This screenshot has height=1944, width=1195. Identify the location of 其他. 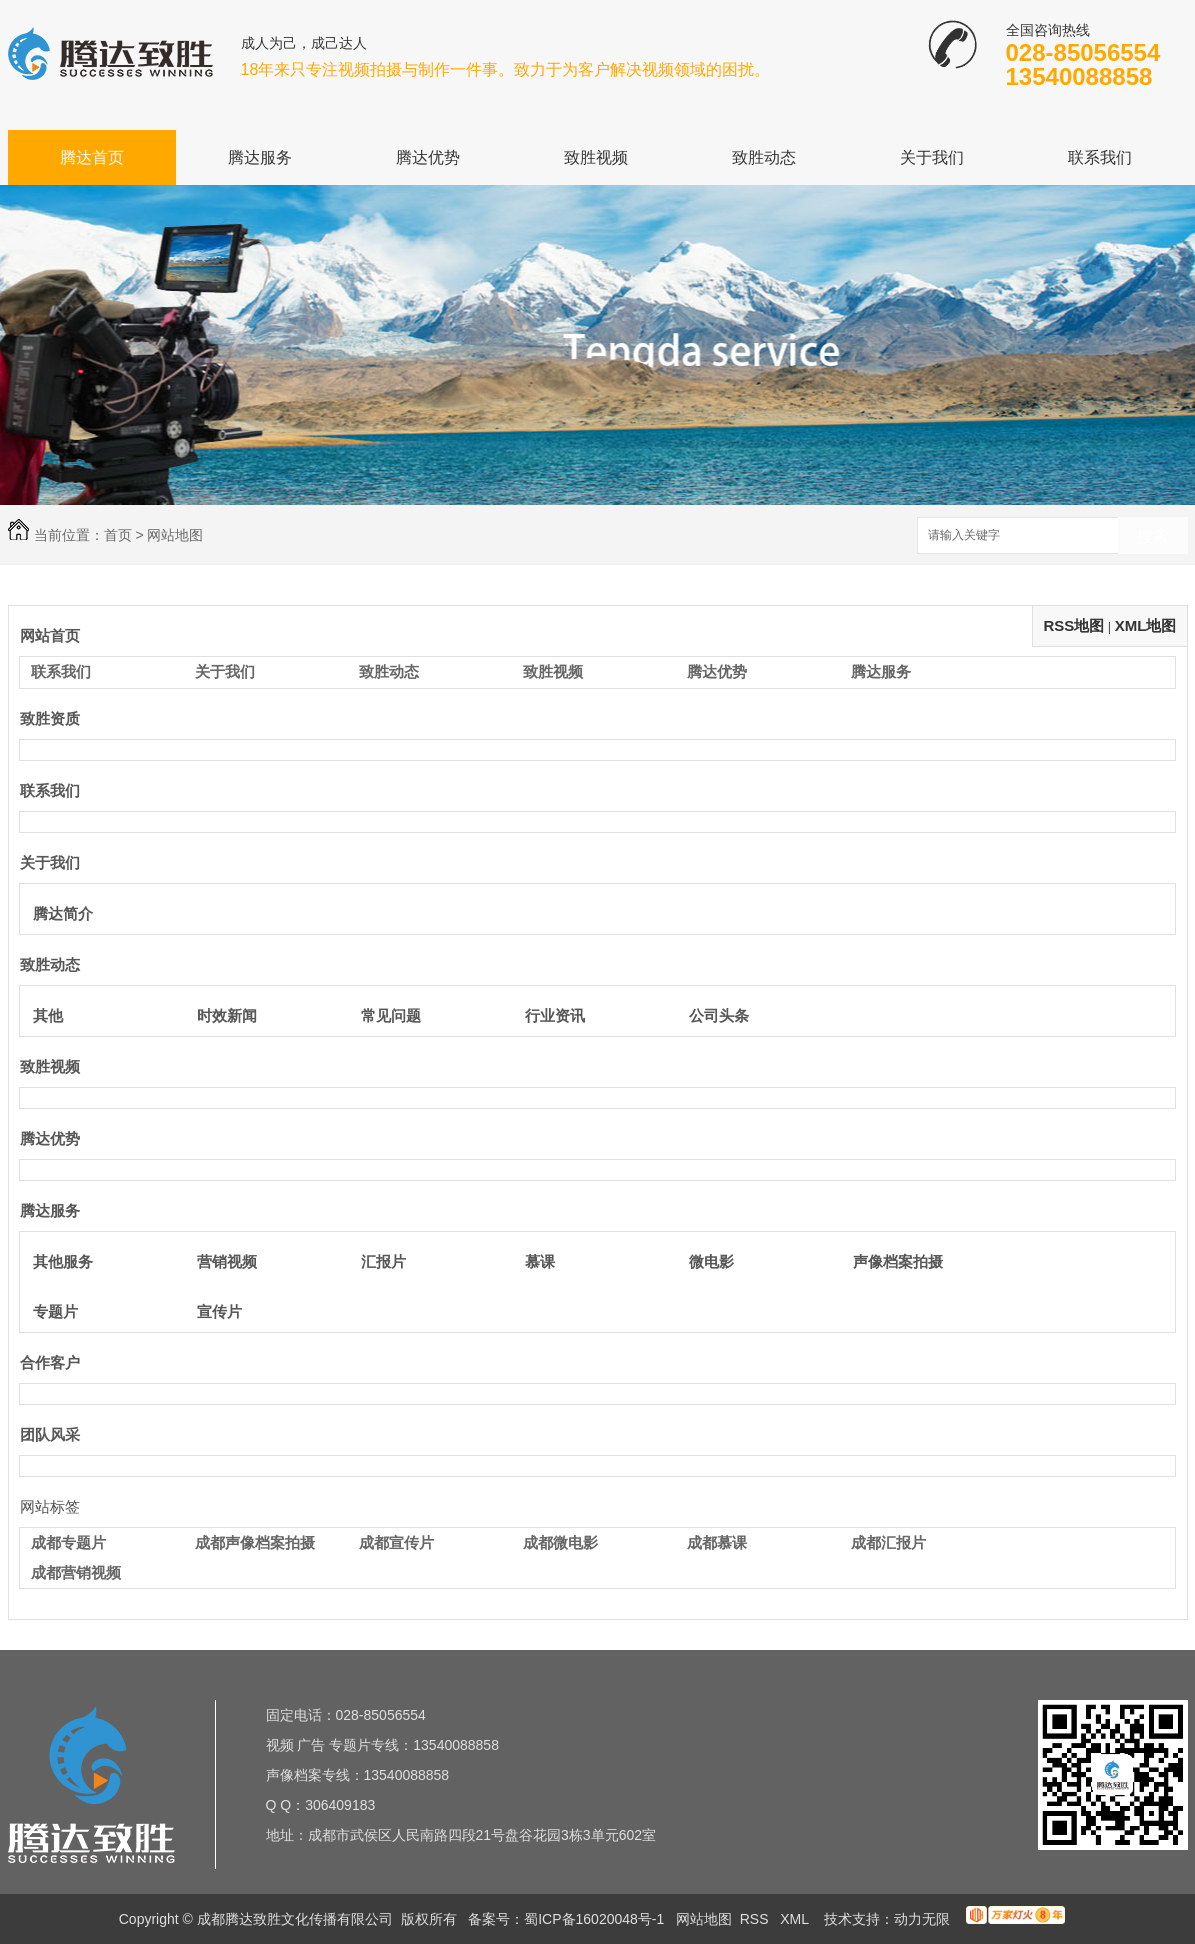
(48, 1015).